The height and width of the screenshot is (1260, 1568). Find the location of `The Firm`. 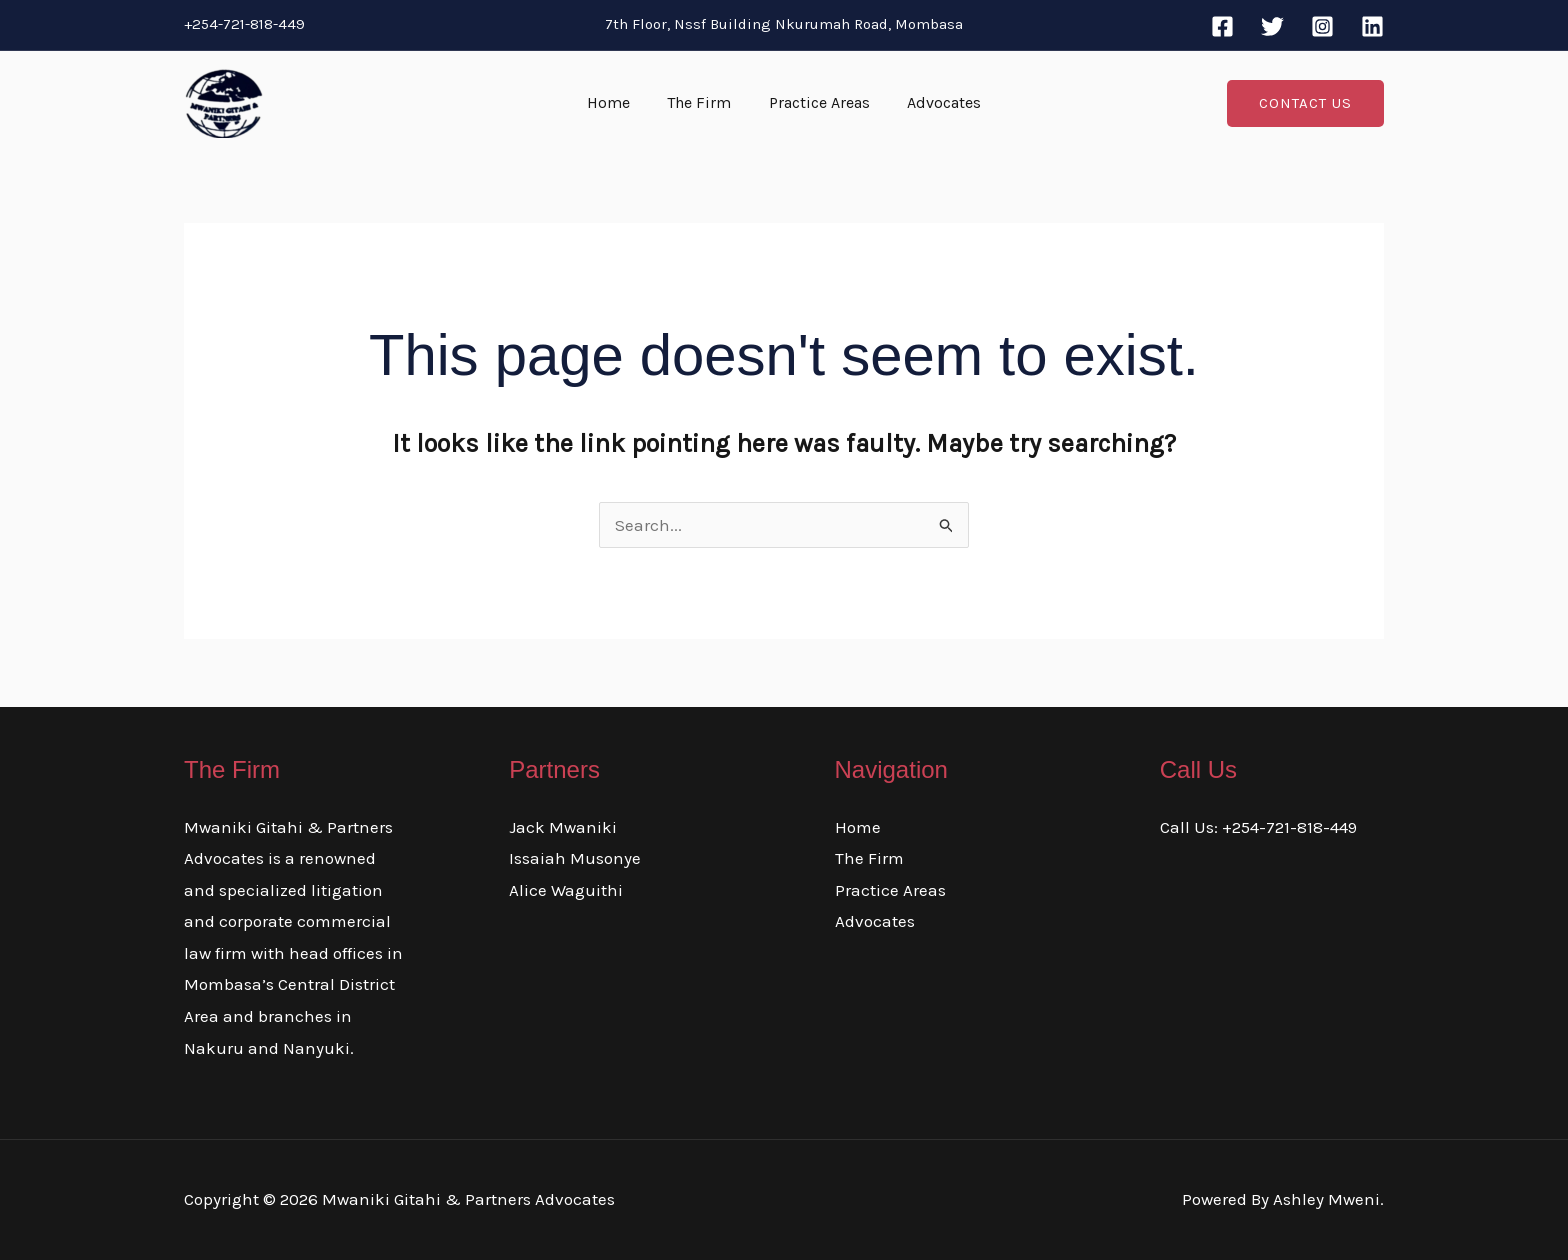

The Firm is located at coordinates (702, 102).